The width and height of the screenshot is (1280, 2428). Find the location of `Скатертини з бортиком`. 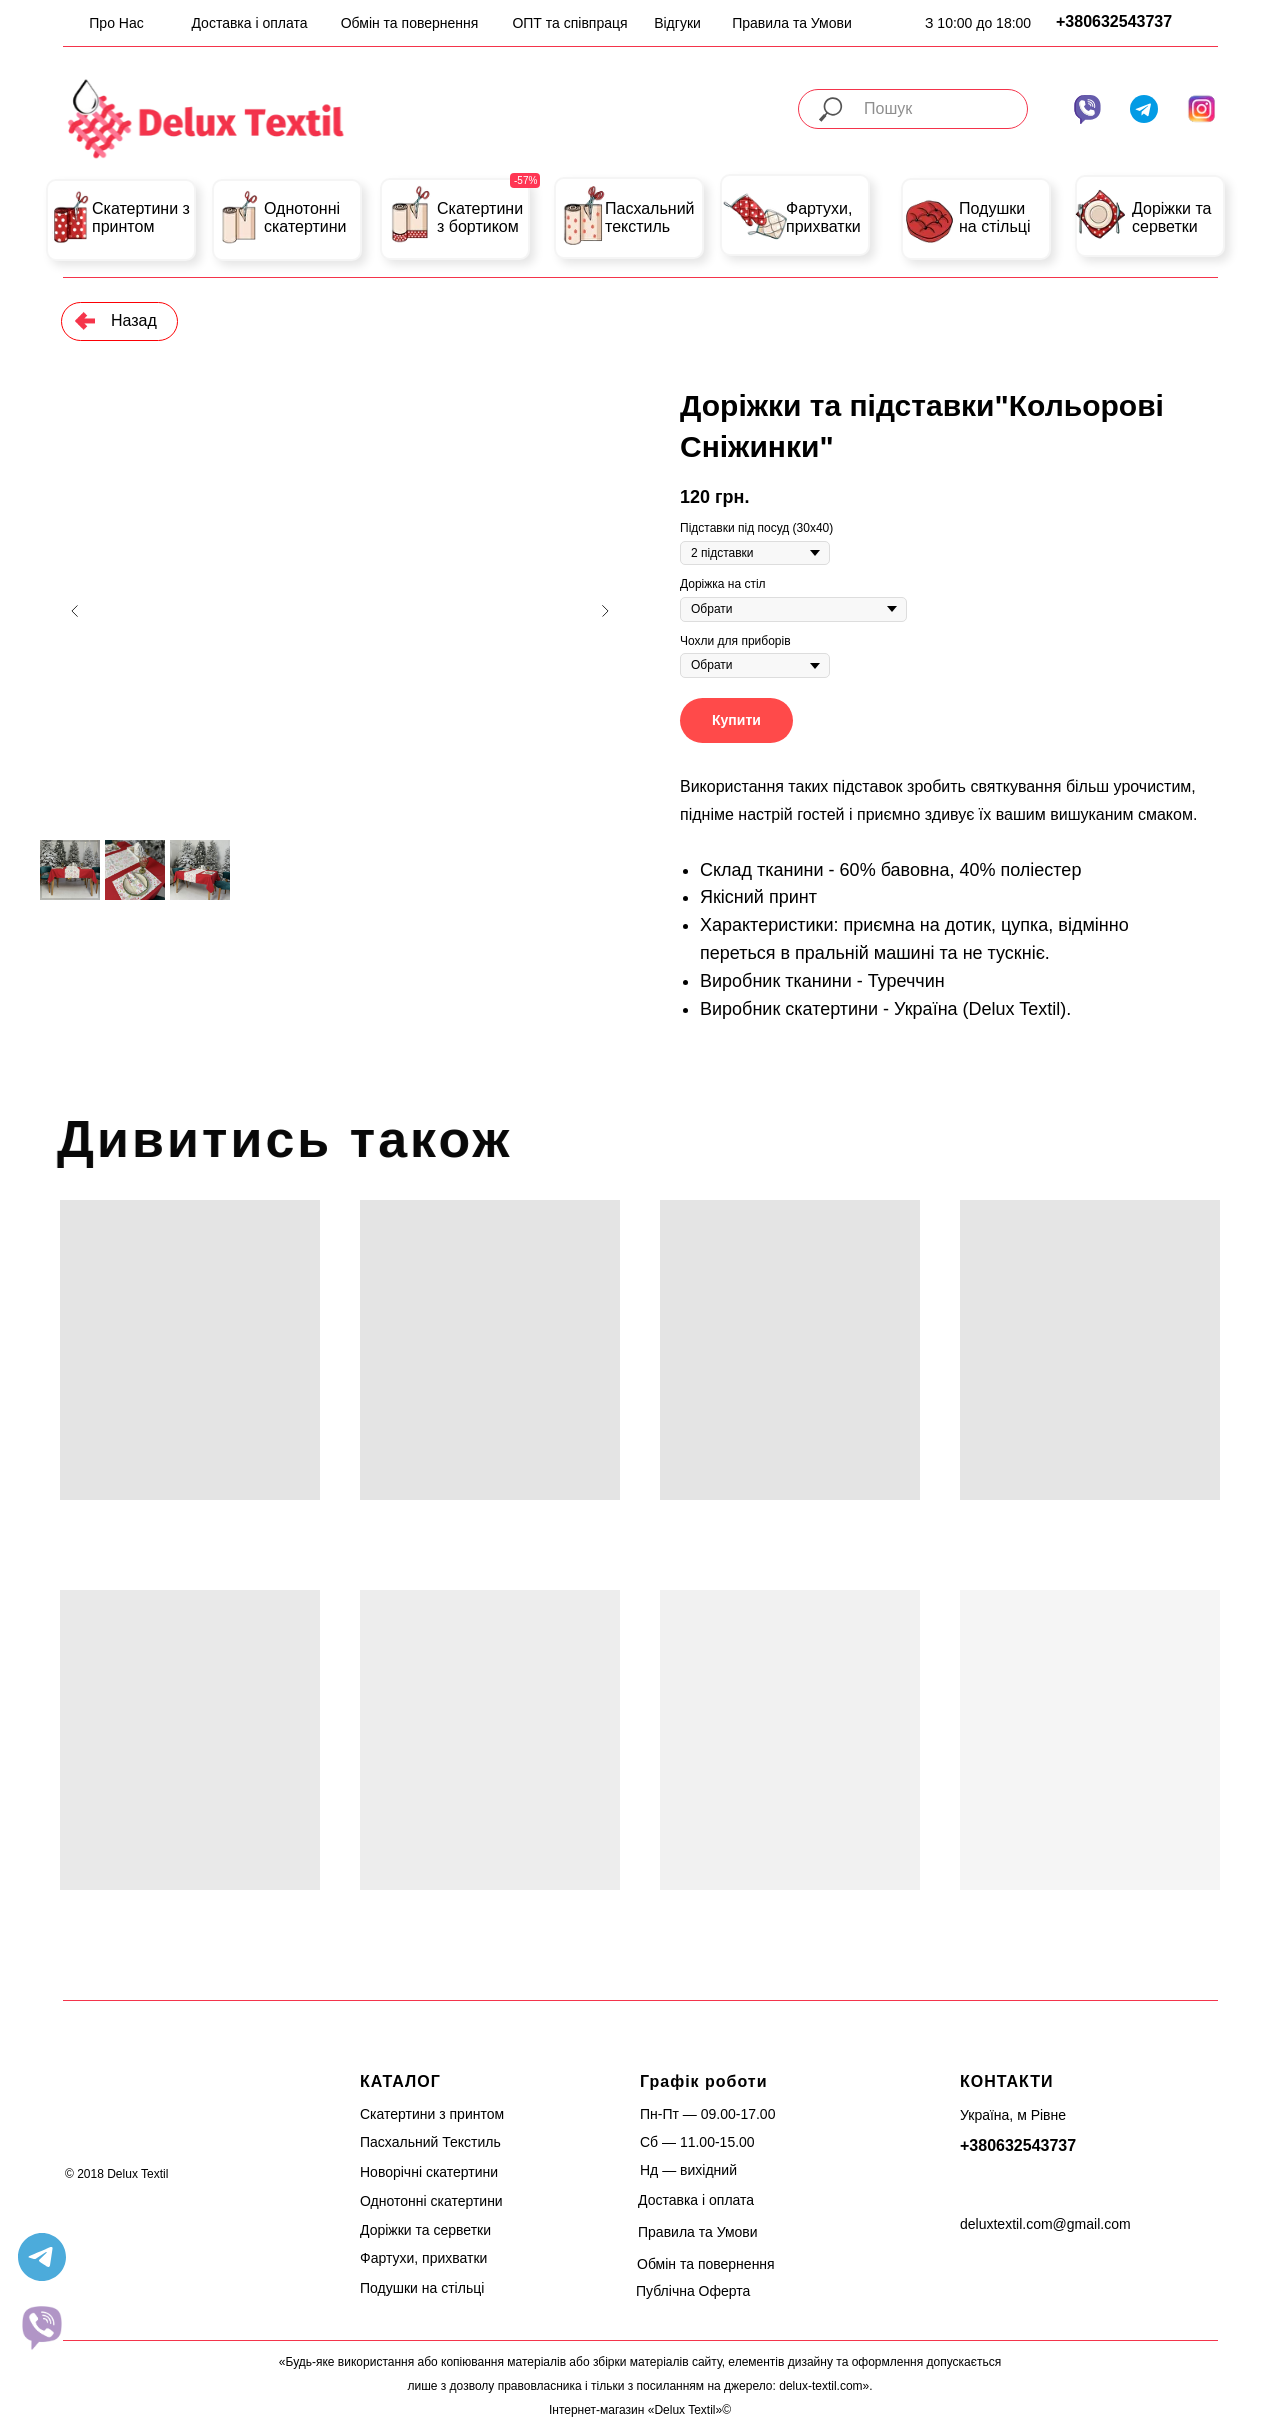

Скатертини з бортиком is located at coordinates (480, 217).